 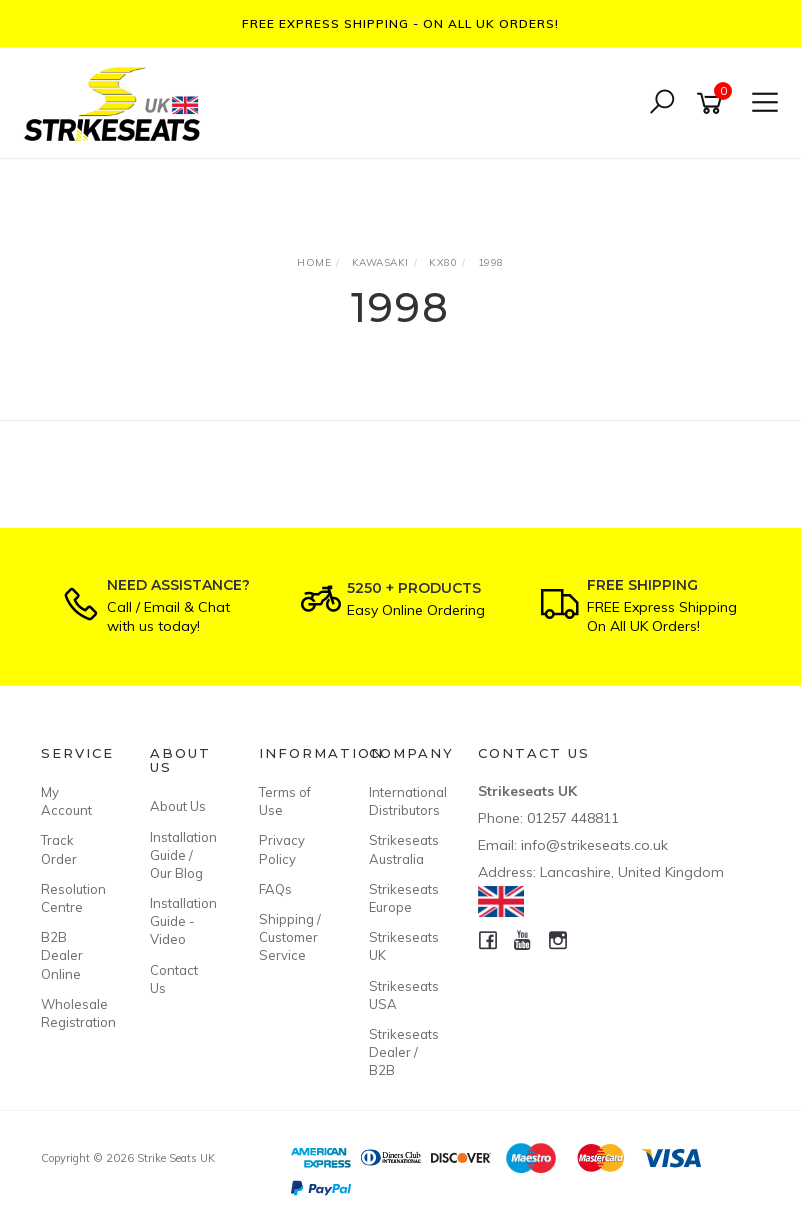 I want to click on Strikeseats Dealer / B2B, so click(x=401, y=1052).